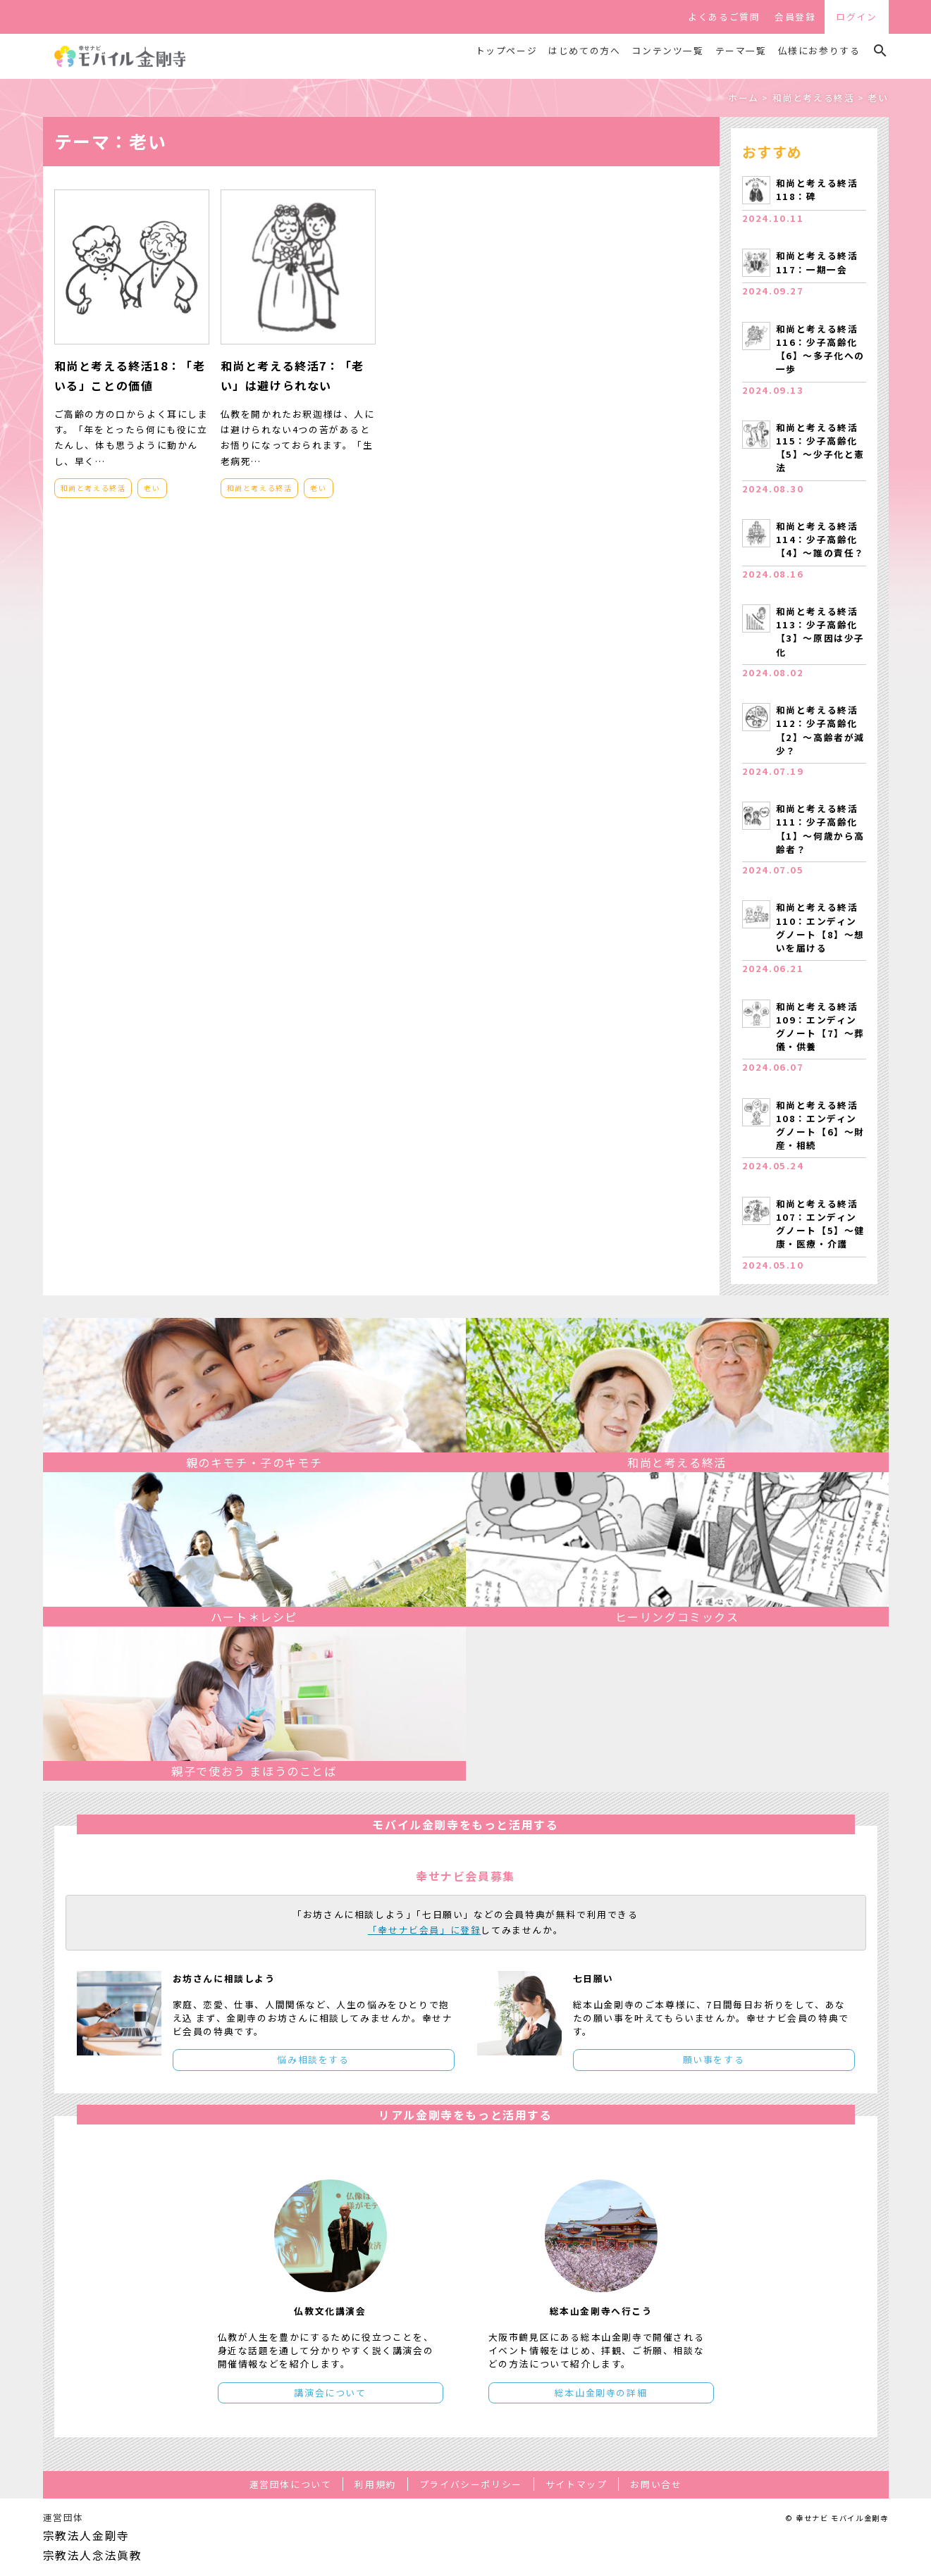 The height and width of the screenshot is (2576, 931). Describe the element at coordinates (714, 2059) in the screenshot. I see `願い事をする` at that location.